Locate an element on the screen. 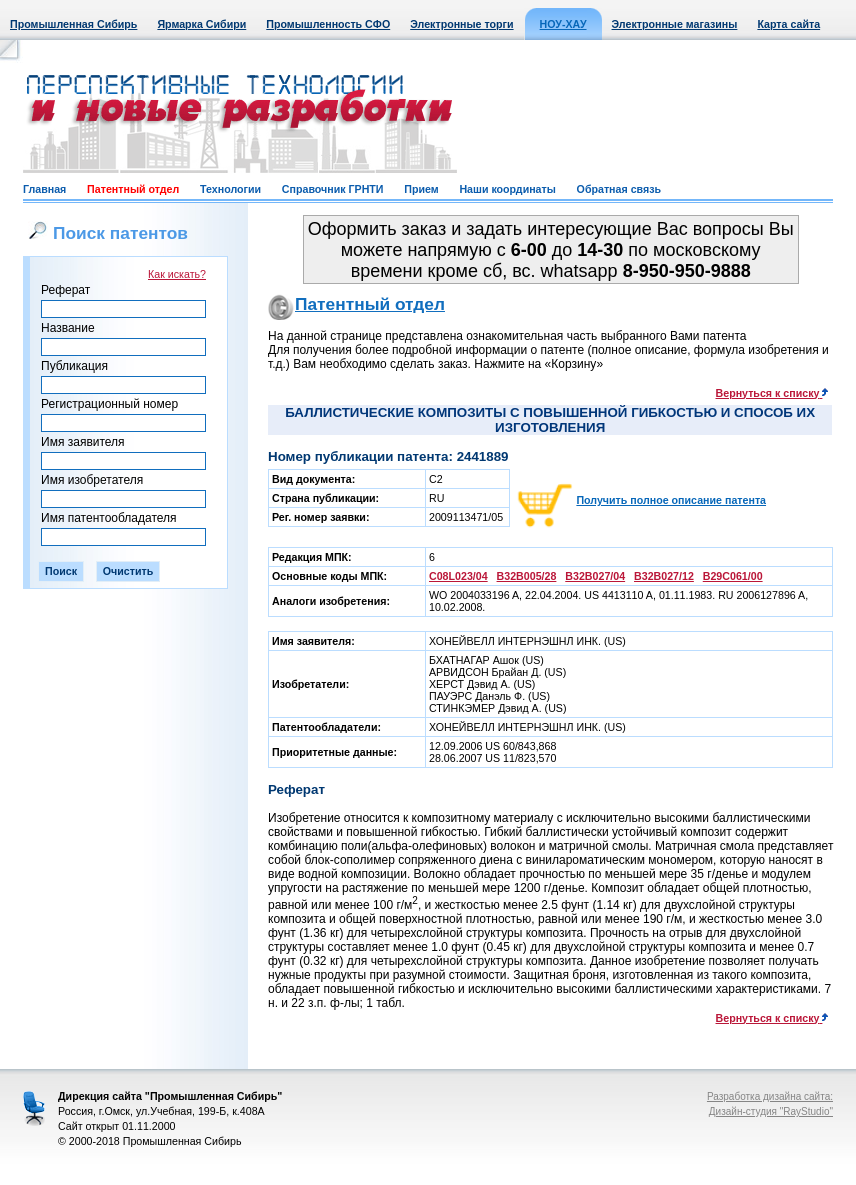  Прием is located at coordinates (421, 189).